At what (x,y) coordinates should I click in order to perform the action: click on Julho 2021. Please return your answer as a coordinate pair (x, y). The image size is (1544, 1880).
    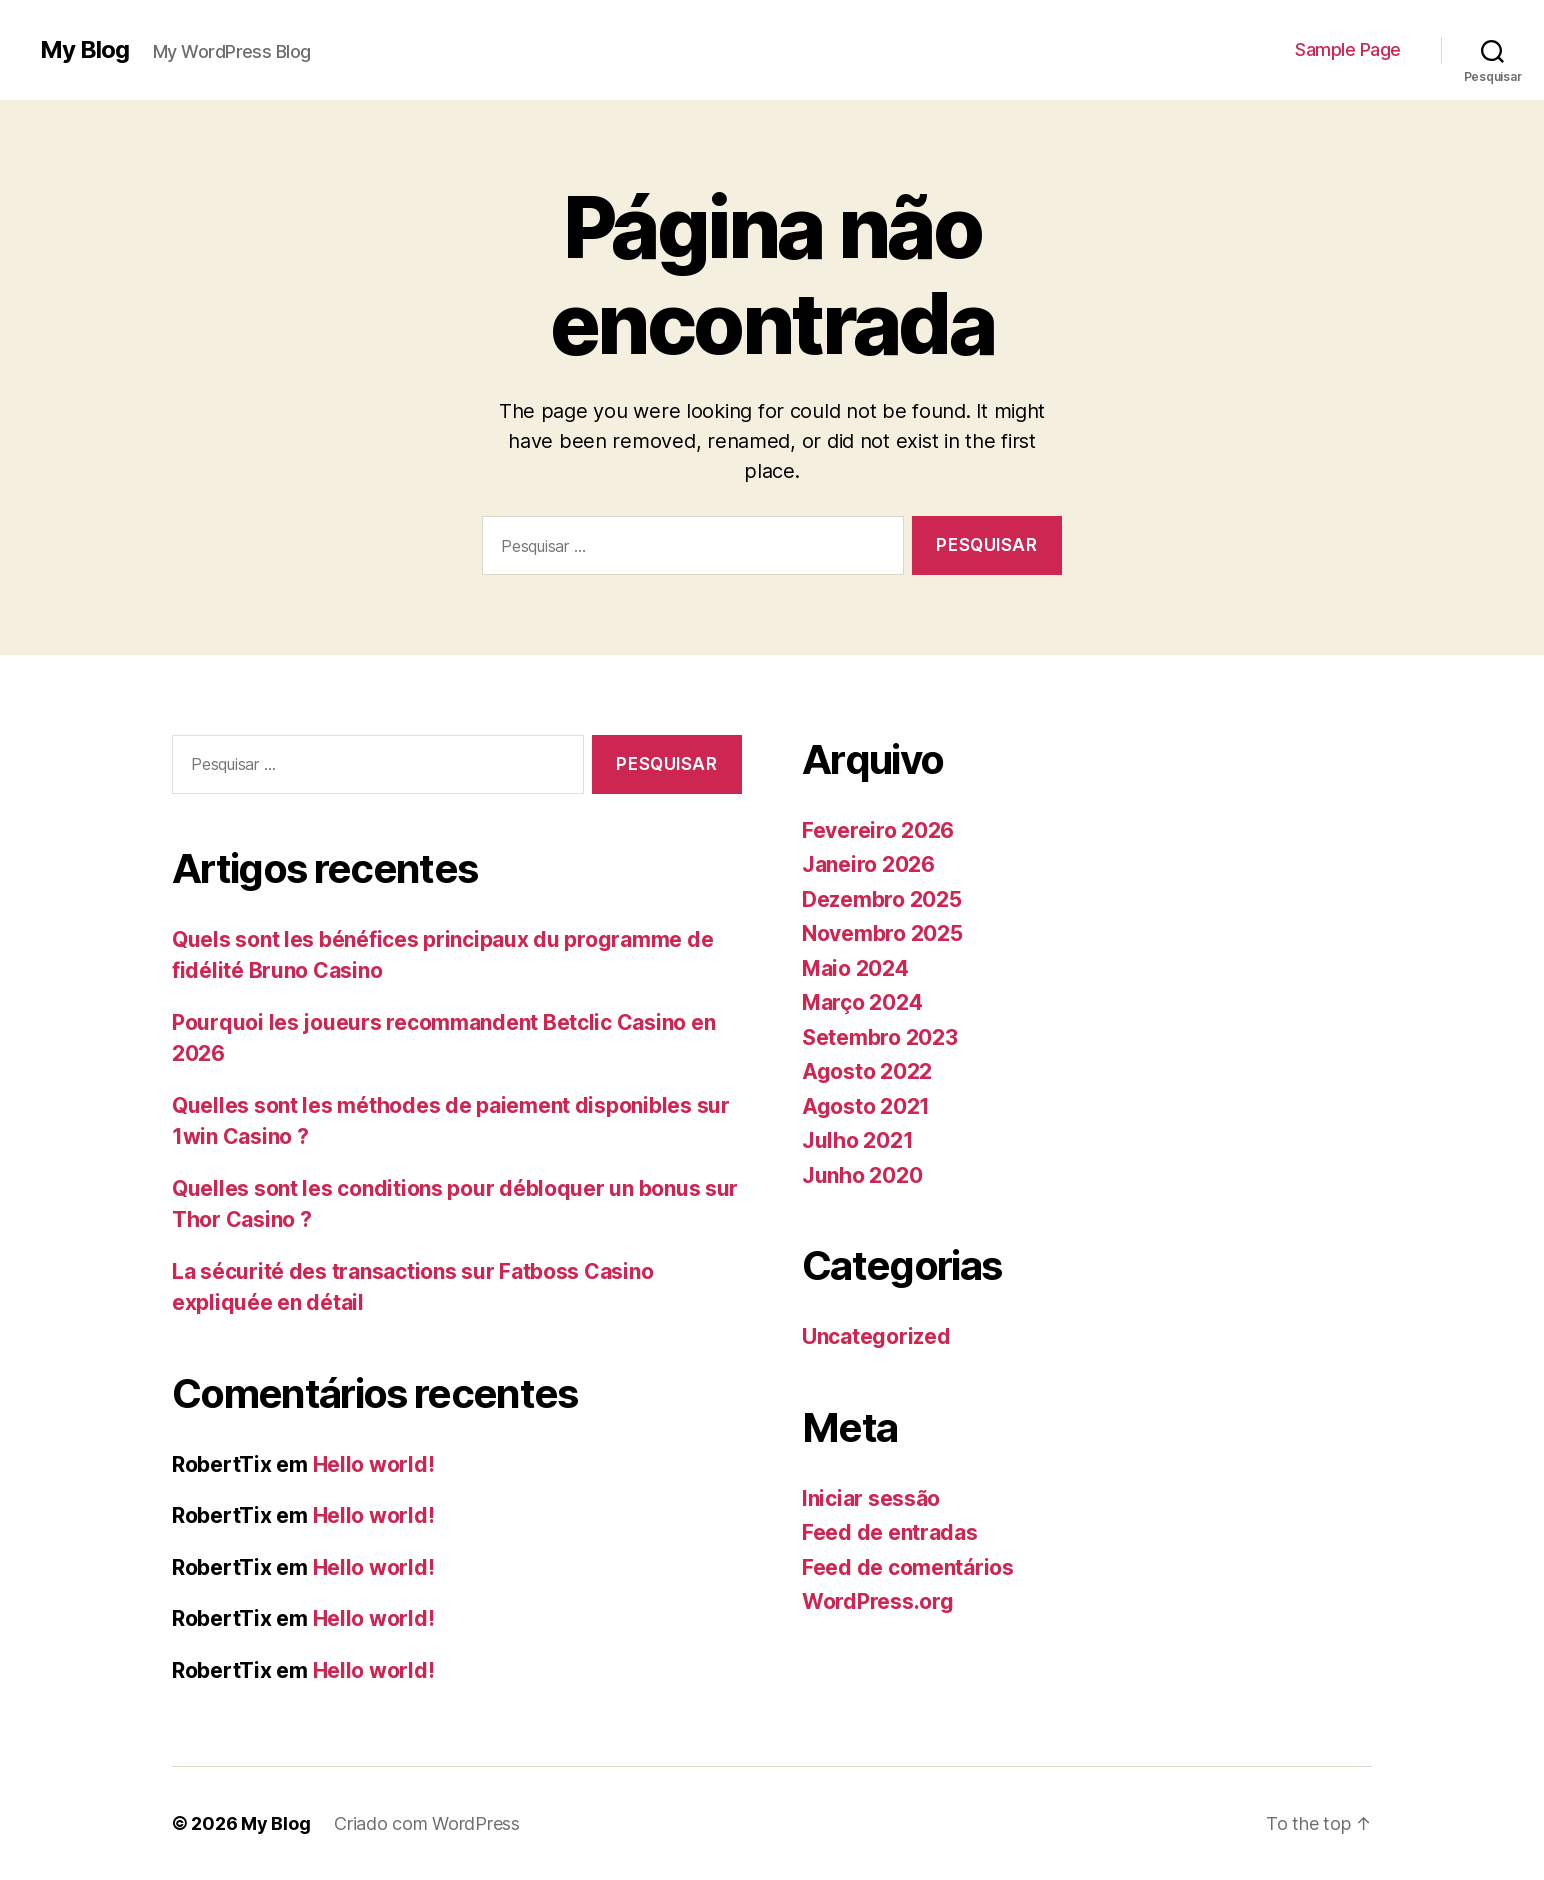
    Looking at the image, I should click on (857, 1140).